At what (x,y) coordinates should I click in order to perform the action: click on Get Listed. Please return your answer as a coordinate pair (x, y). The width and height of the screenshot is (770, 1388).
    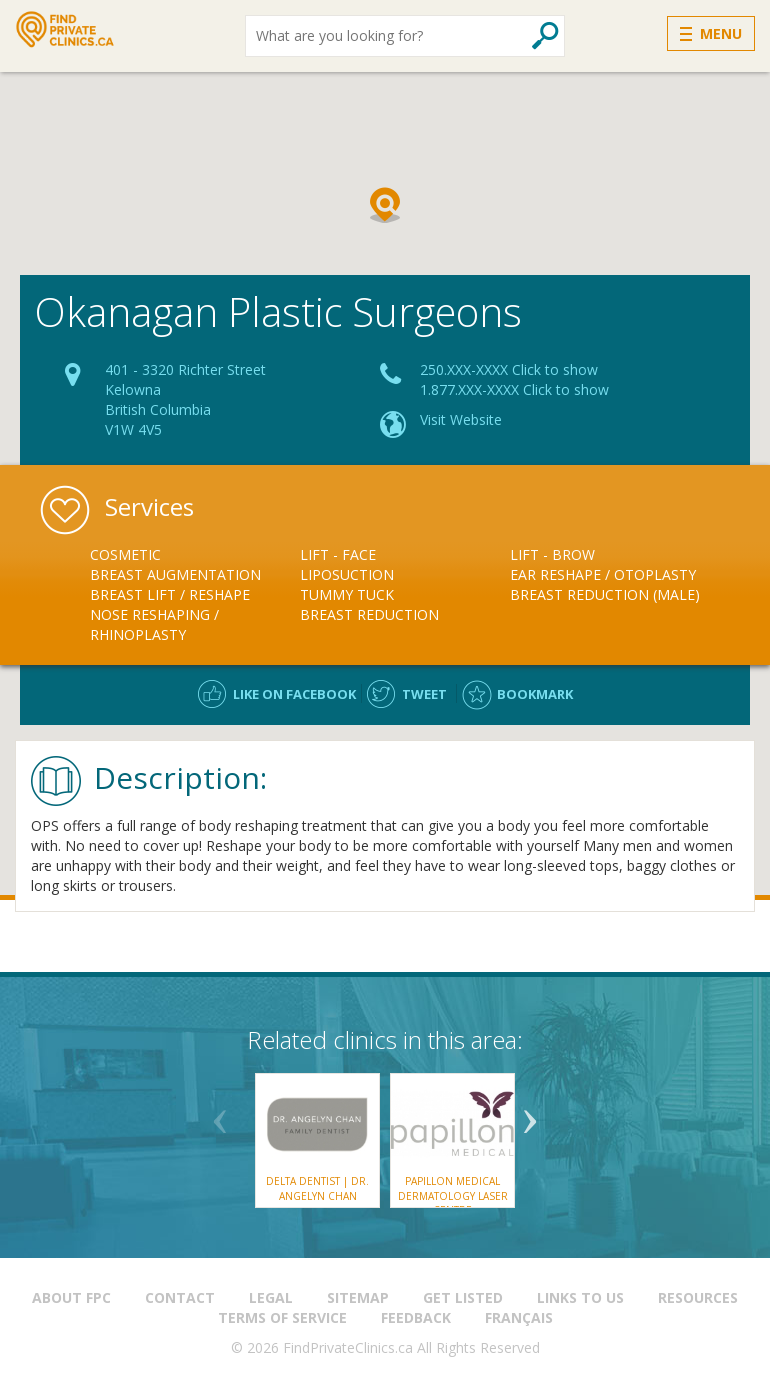
    Looking at the image, I should click on (463, 1297).